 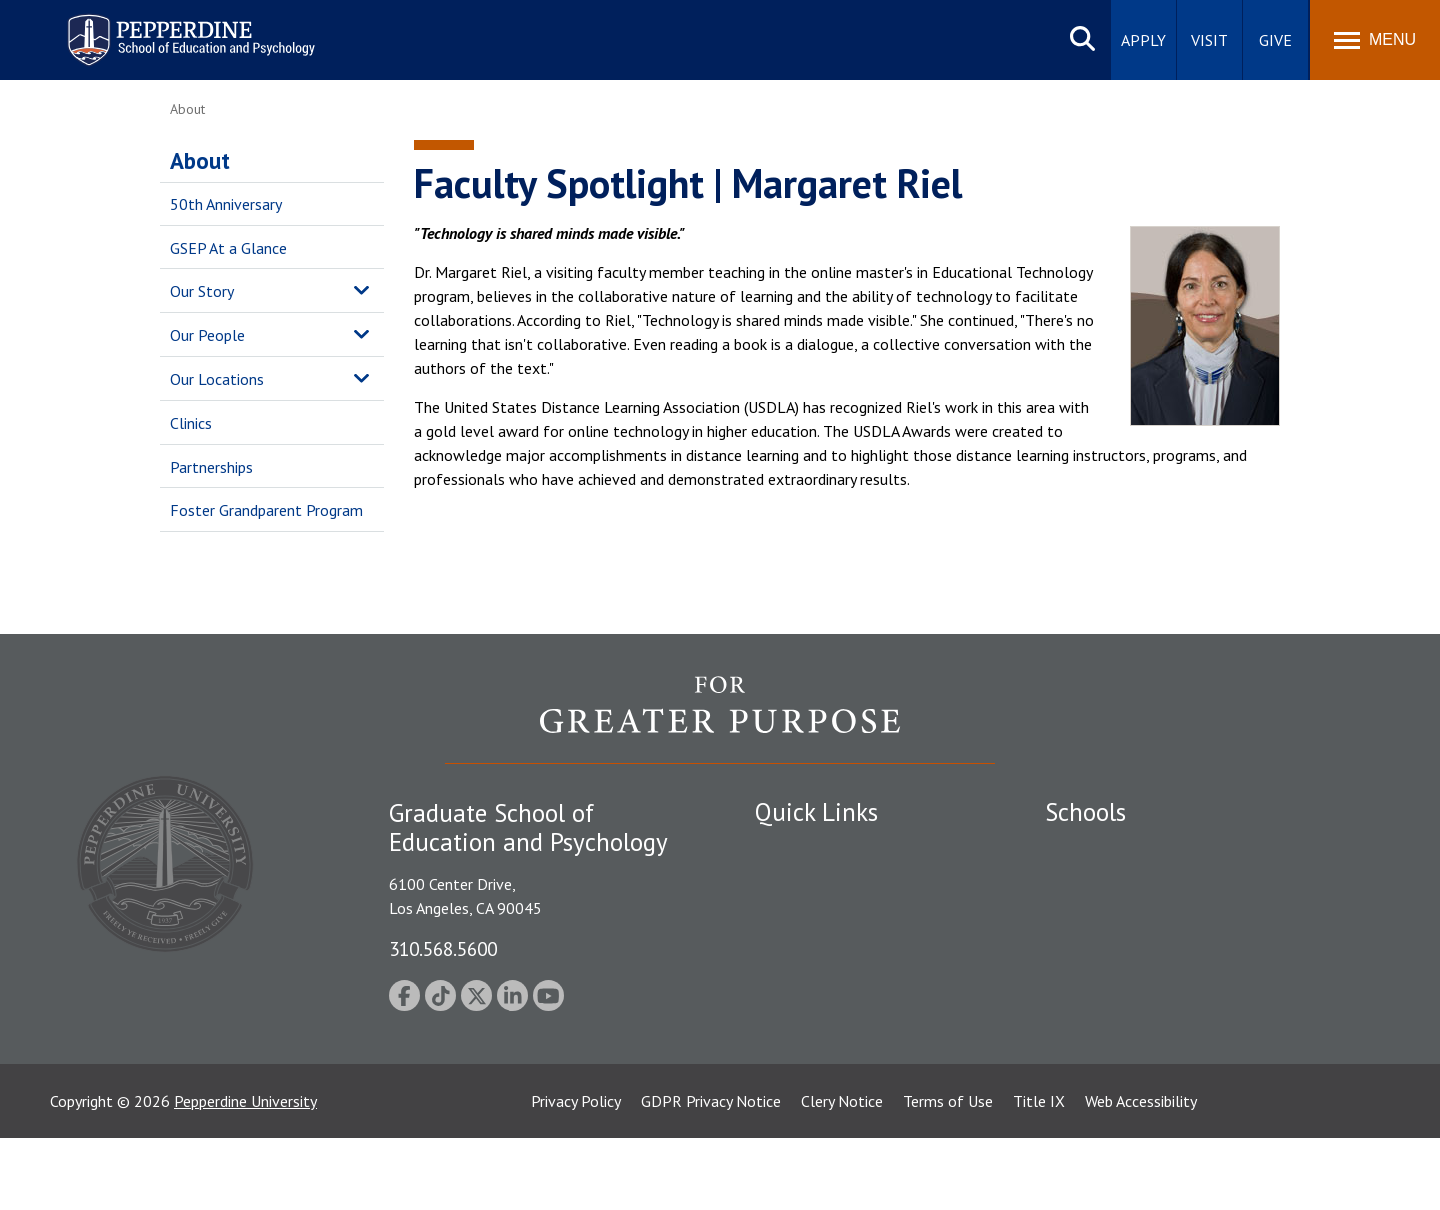 I want to click on Seaver College, so click(x=1095, y=850).